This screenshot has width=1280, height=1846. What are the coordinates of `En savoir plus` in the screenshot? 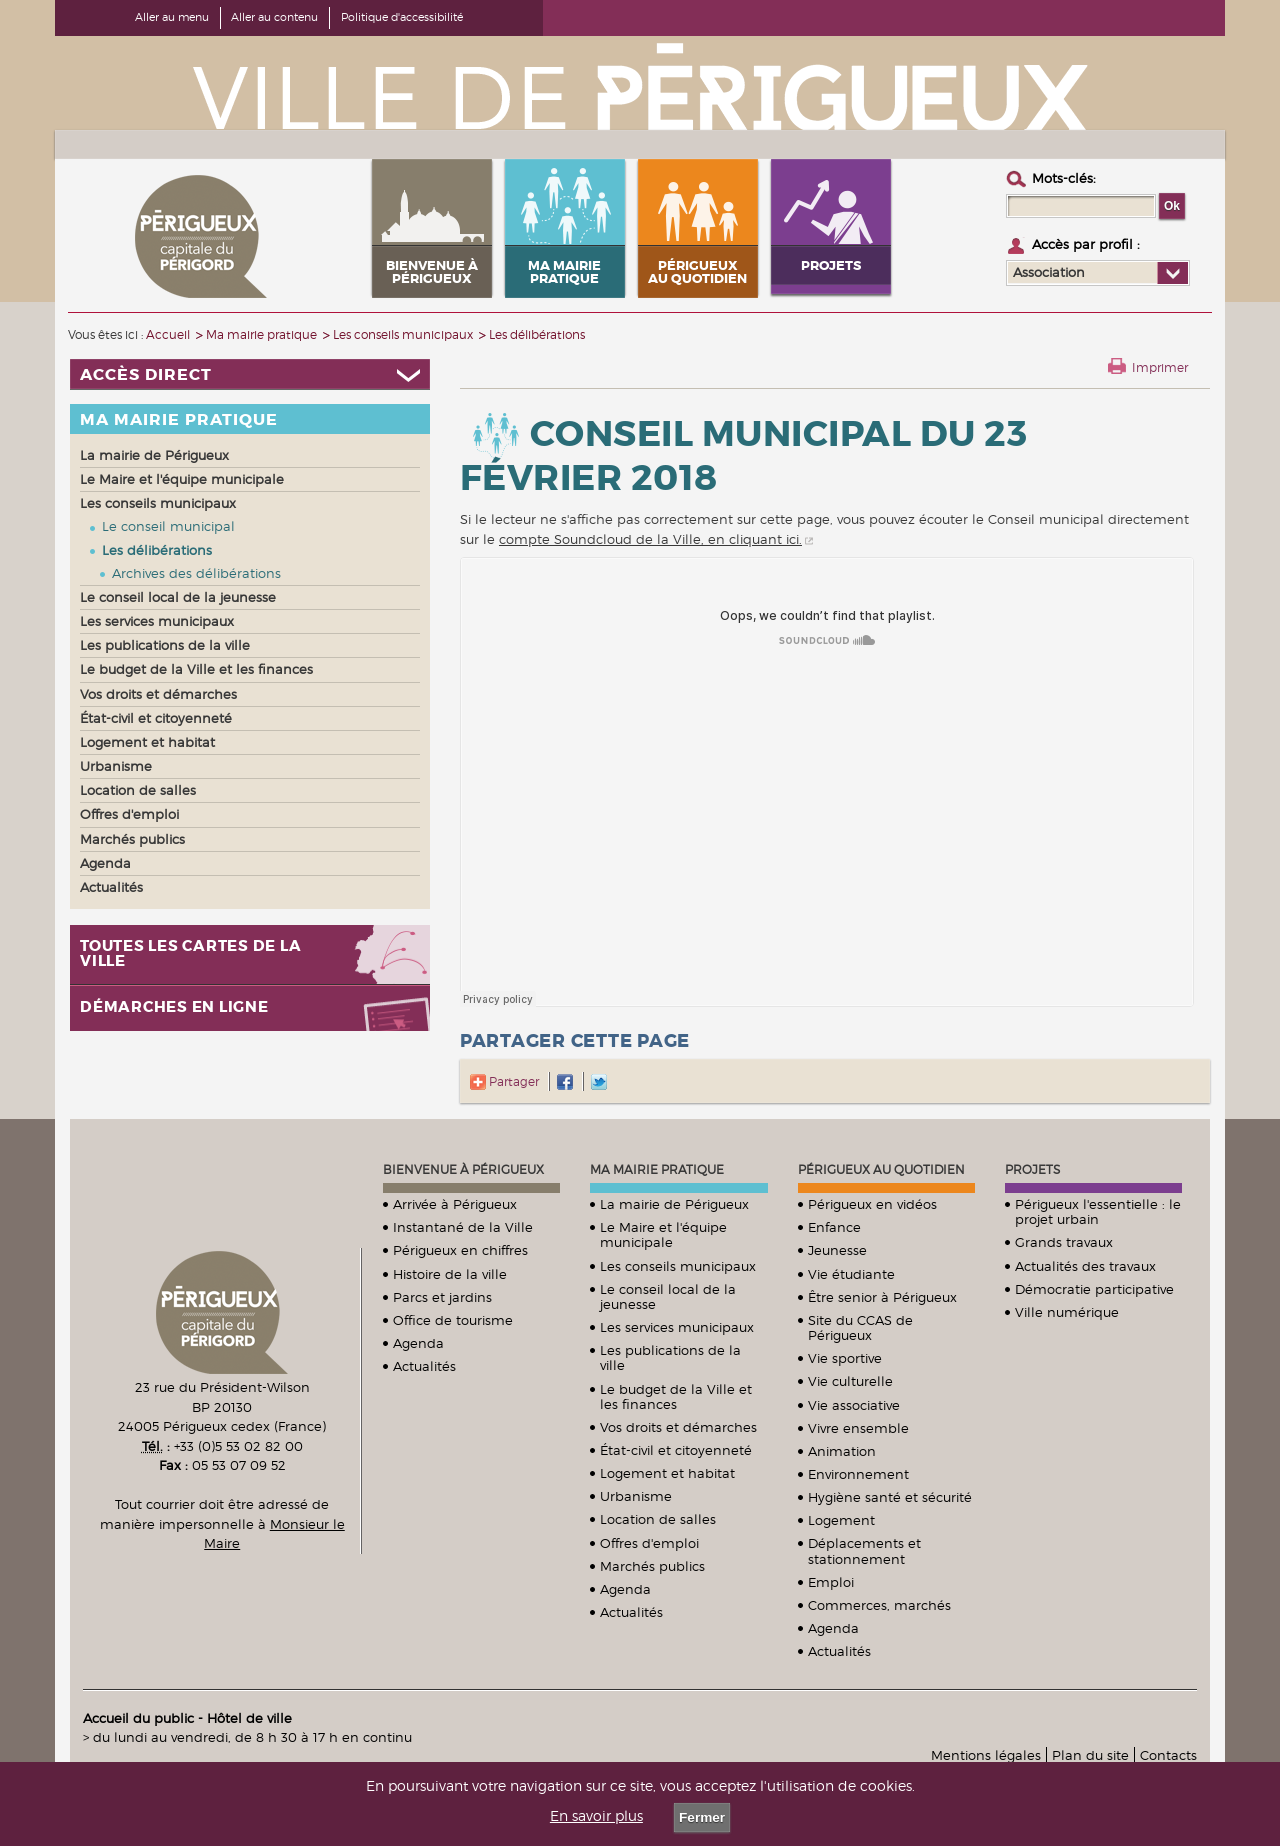 It's located at (596, 1816).